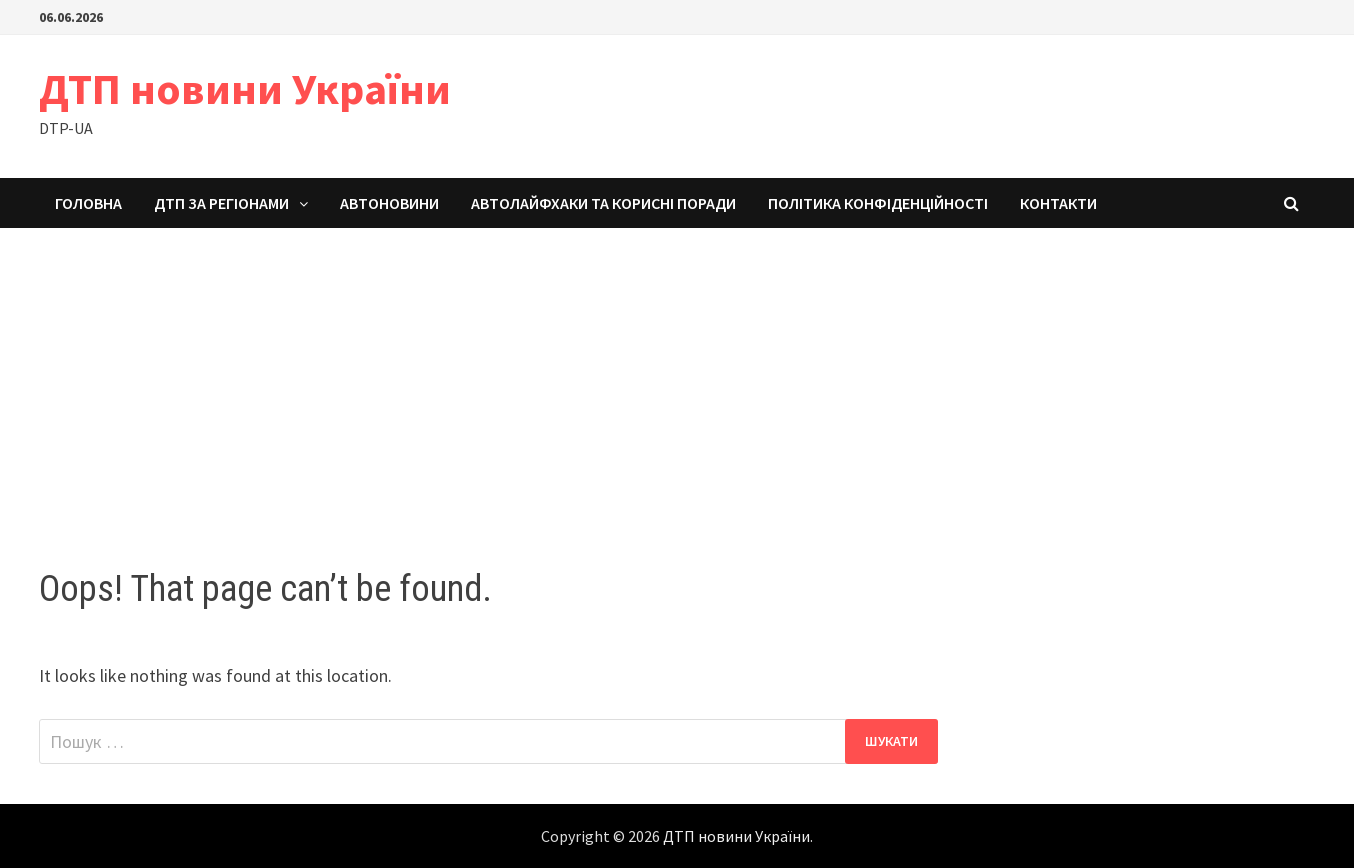  I want to click on ДТП за регіонами, so click(221, 203).